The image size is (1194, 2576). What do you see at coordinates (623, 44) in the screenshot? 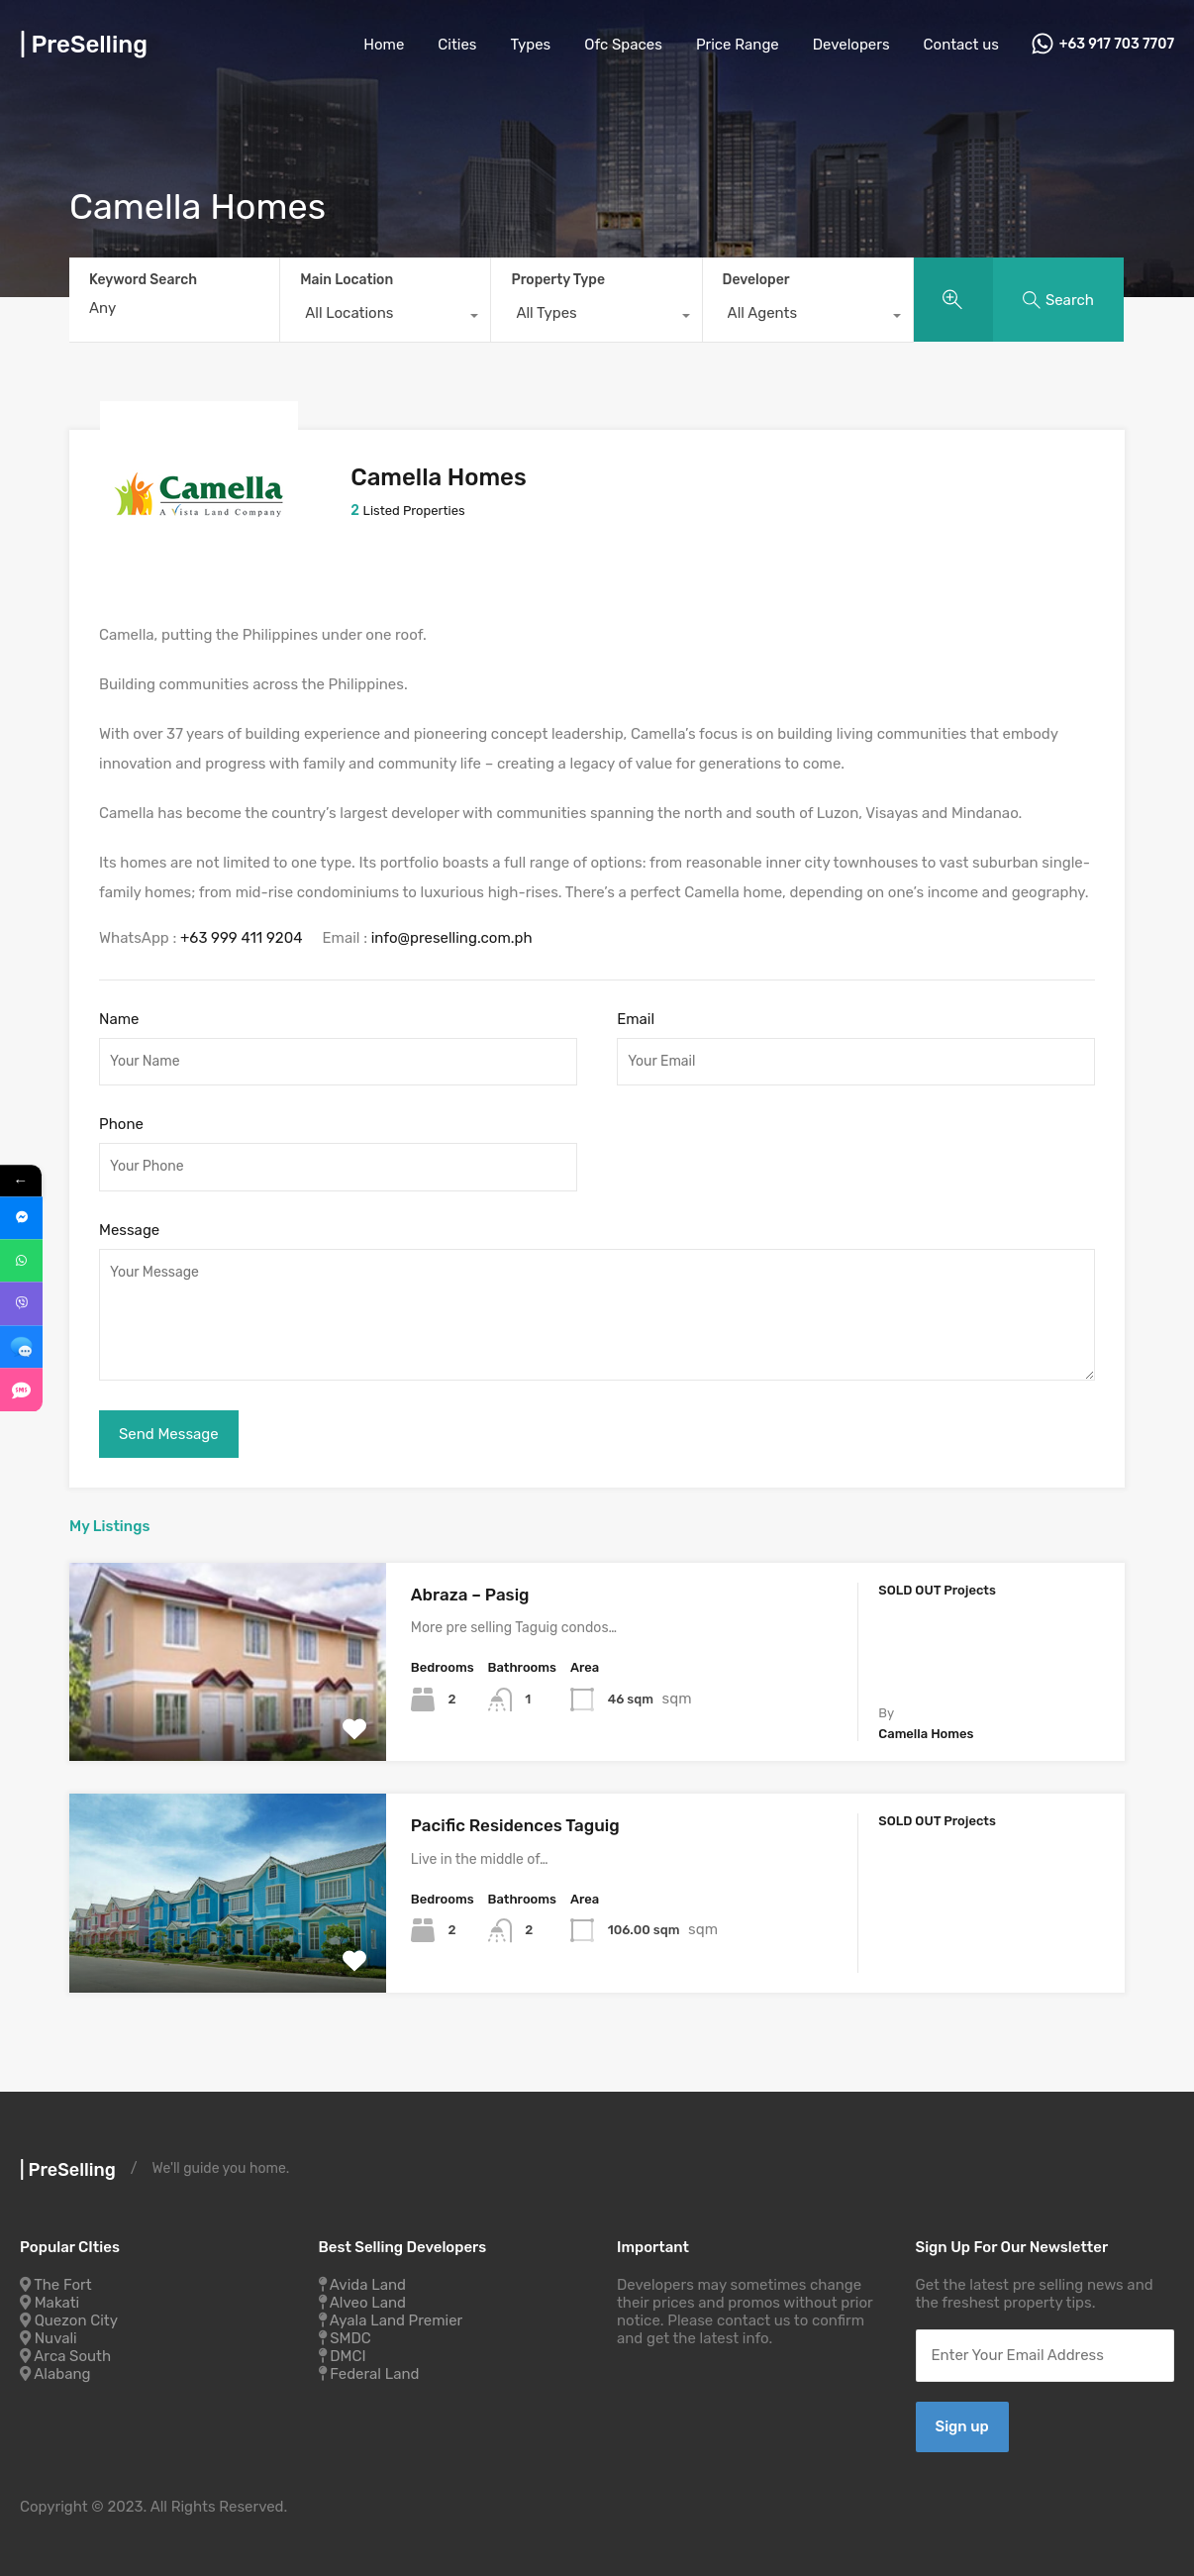
I see `Ofc Spaces` at bounding box center [623, 44].